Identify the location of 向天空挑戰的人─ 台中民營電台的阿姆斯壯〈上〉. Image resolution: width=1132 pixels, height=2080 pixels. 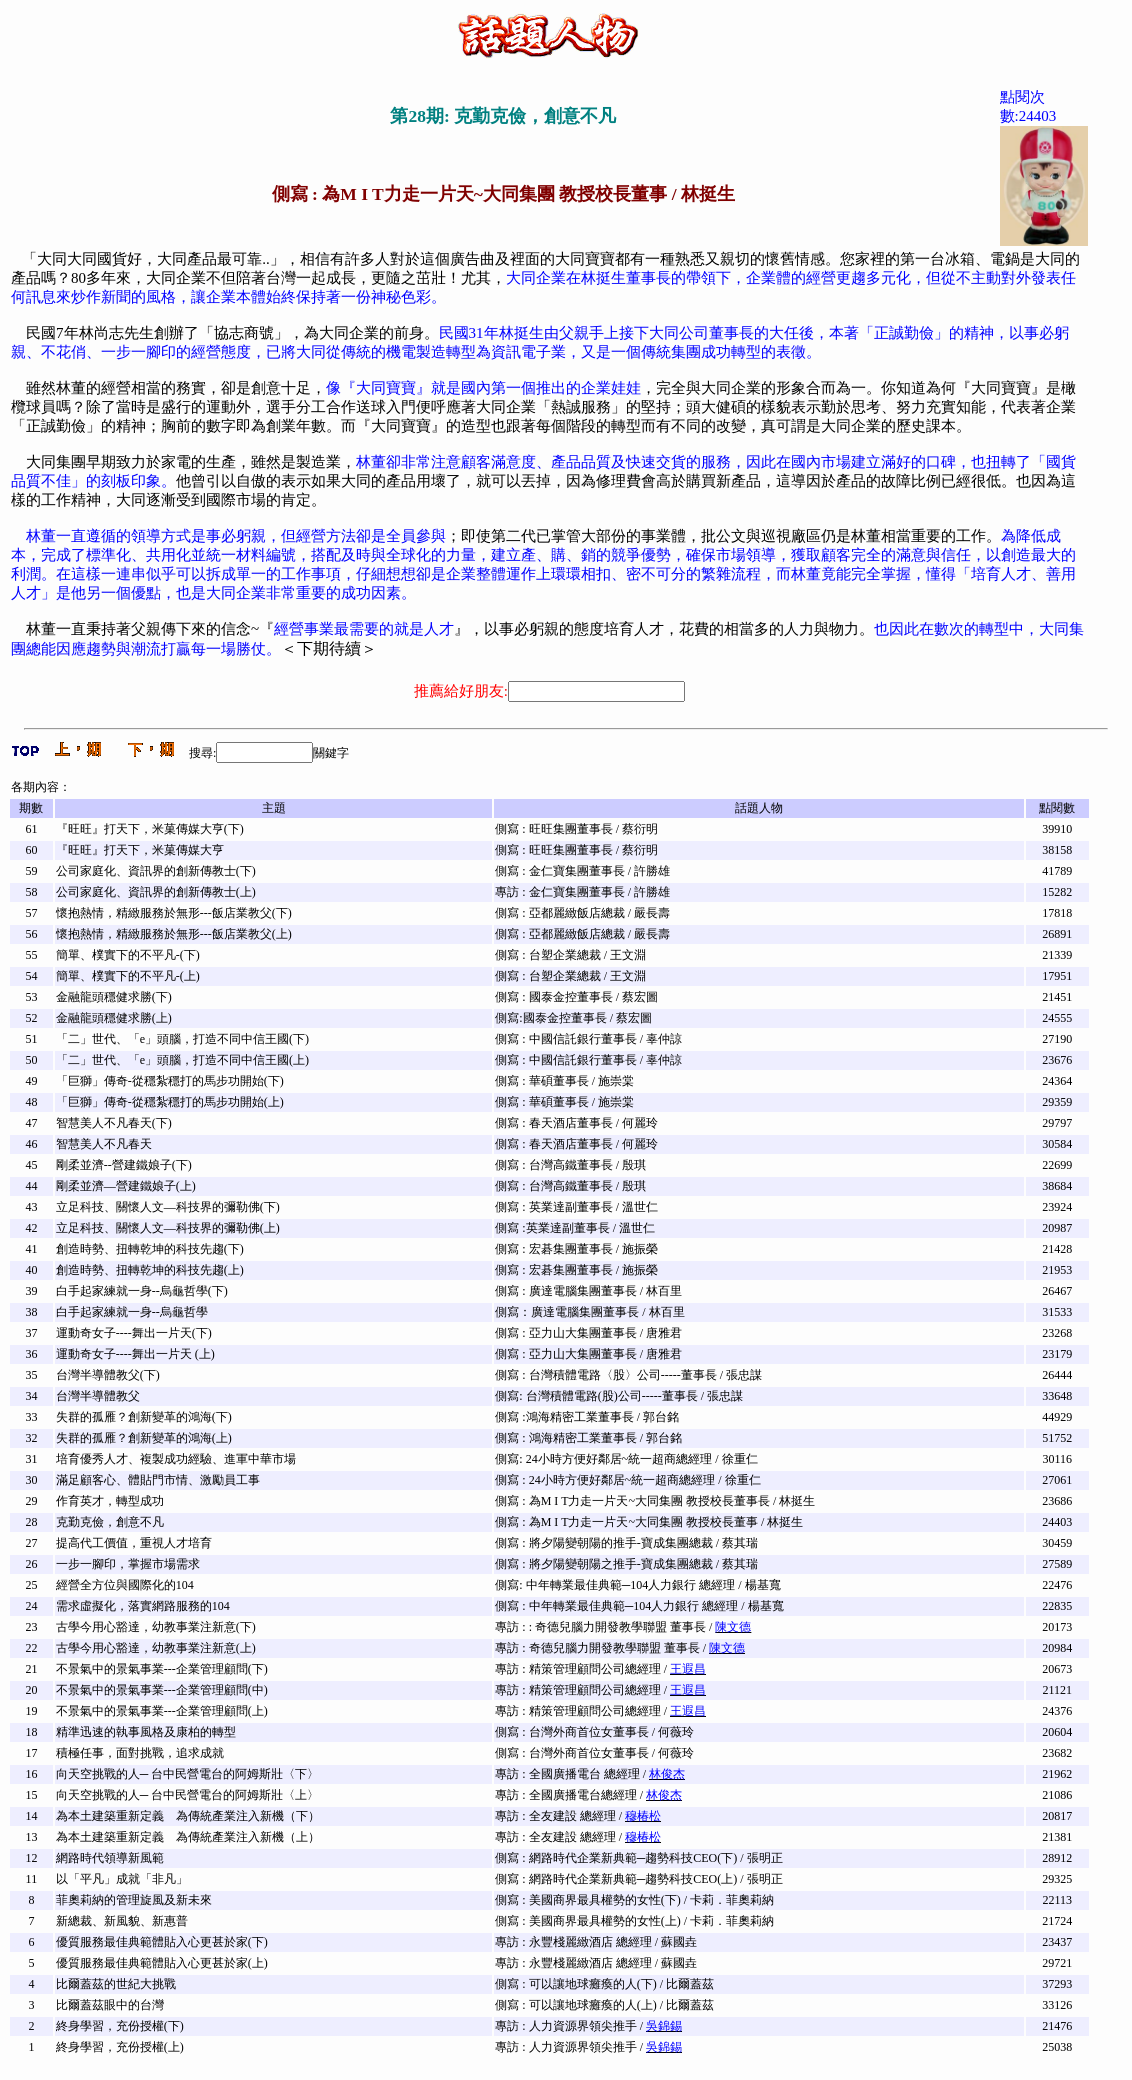
(188, 1795).